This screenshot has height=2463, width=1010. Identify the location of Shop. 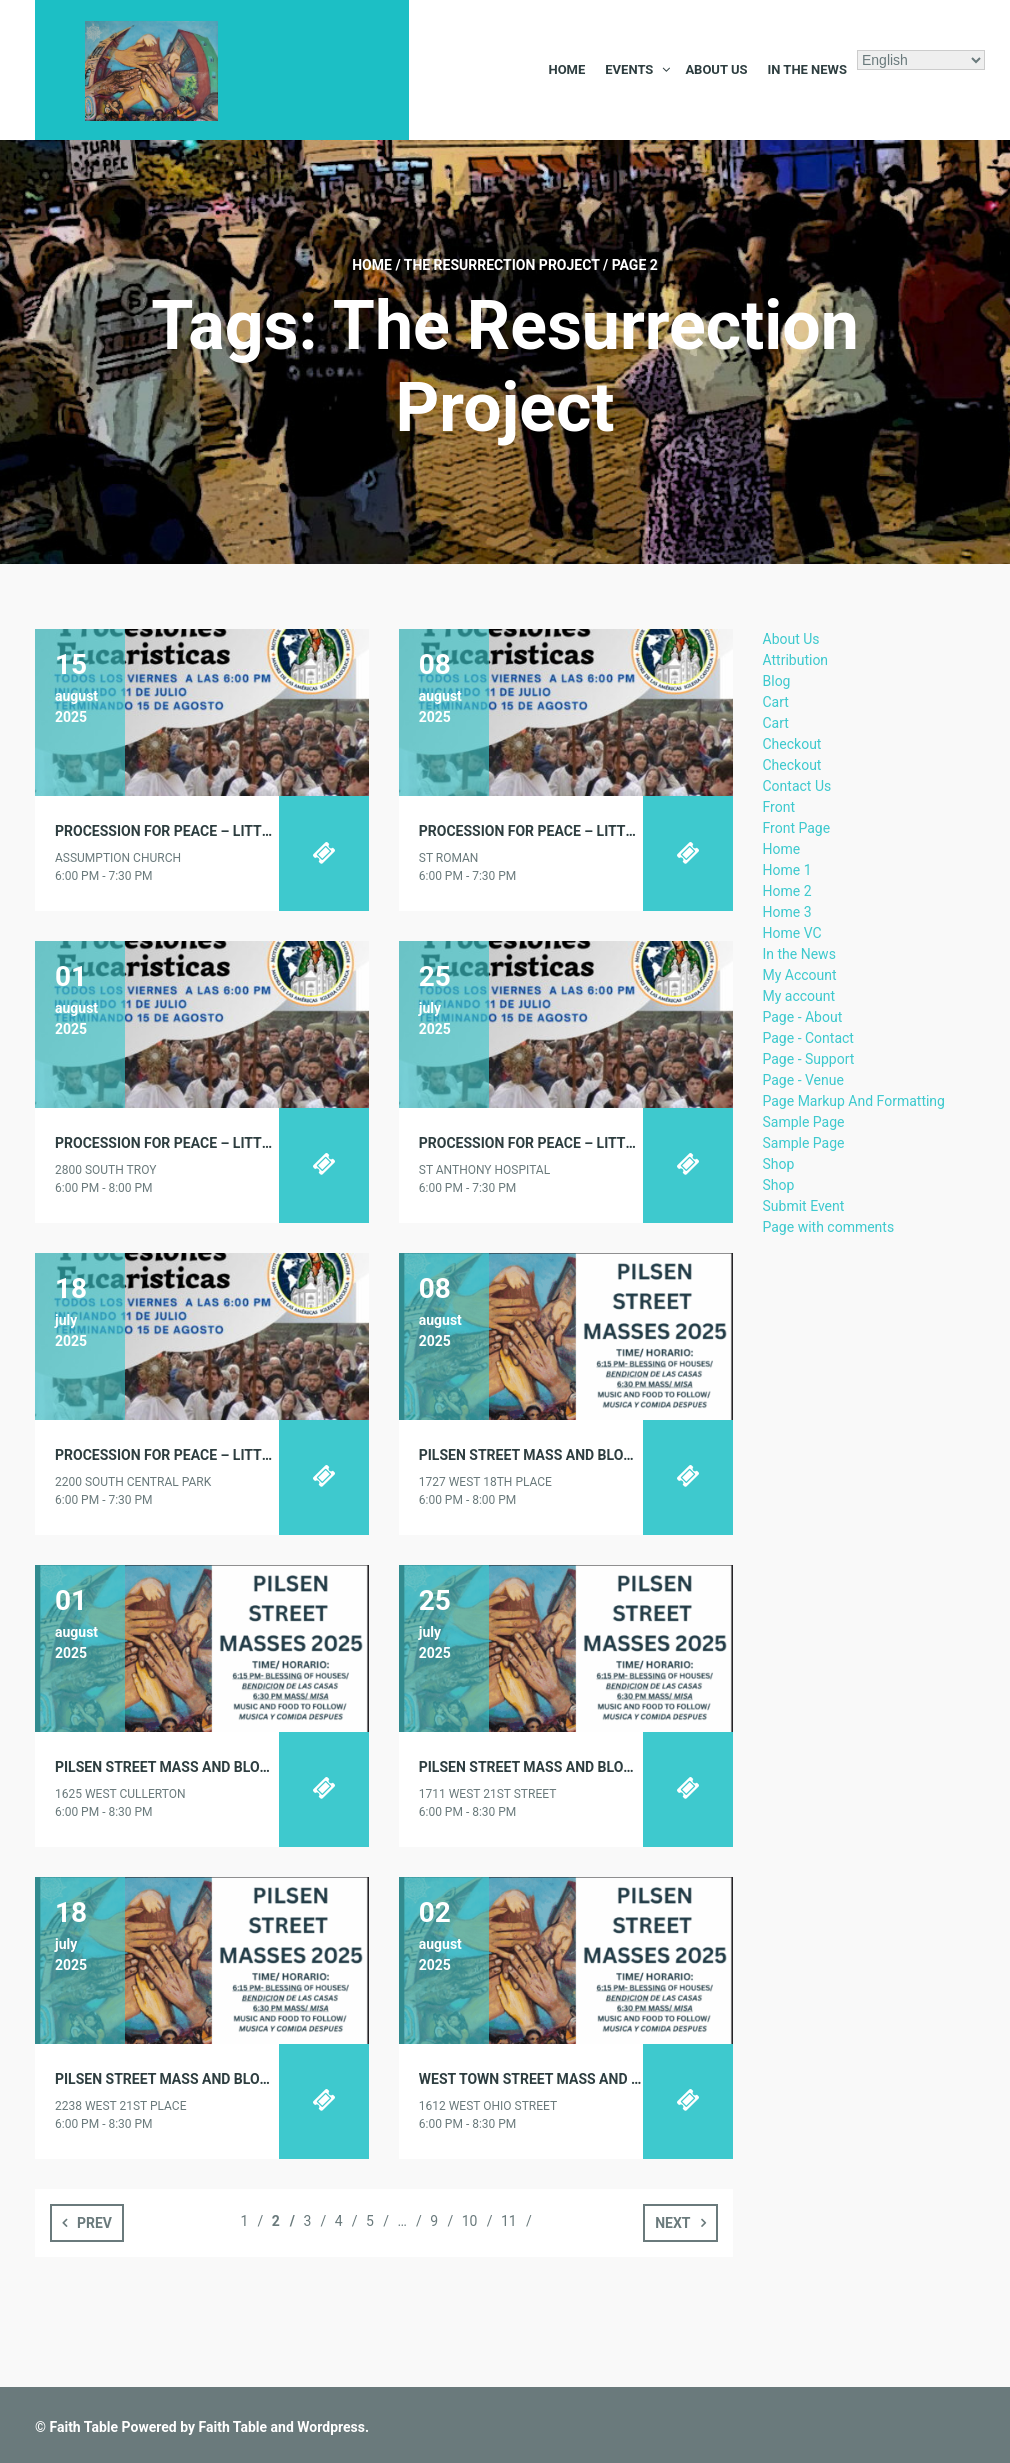
(779, 1164).